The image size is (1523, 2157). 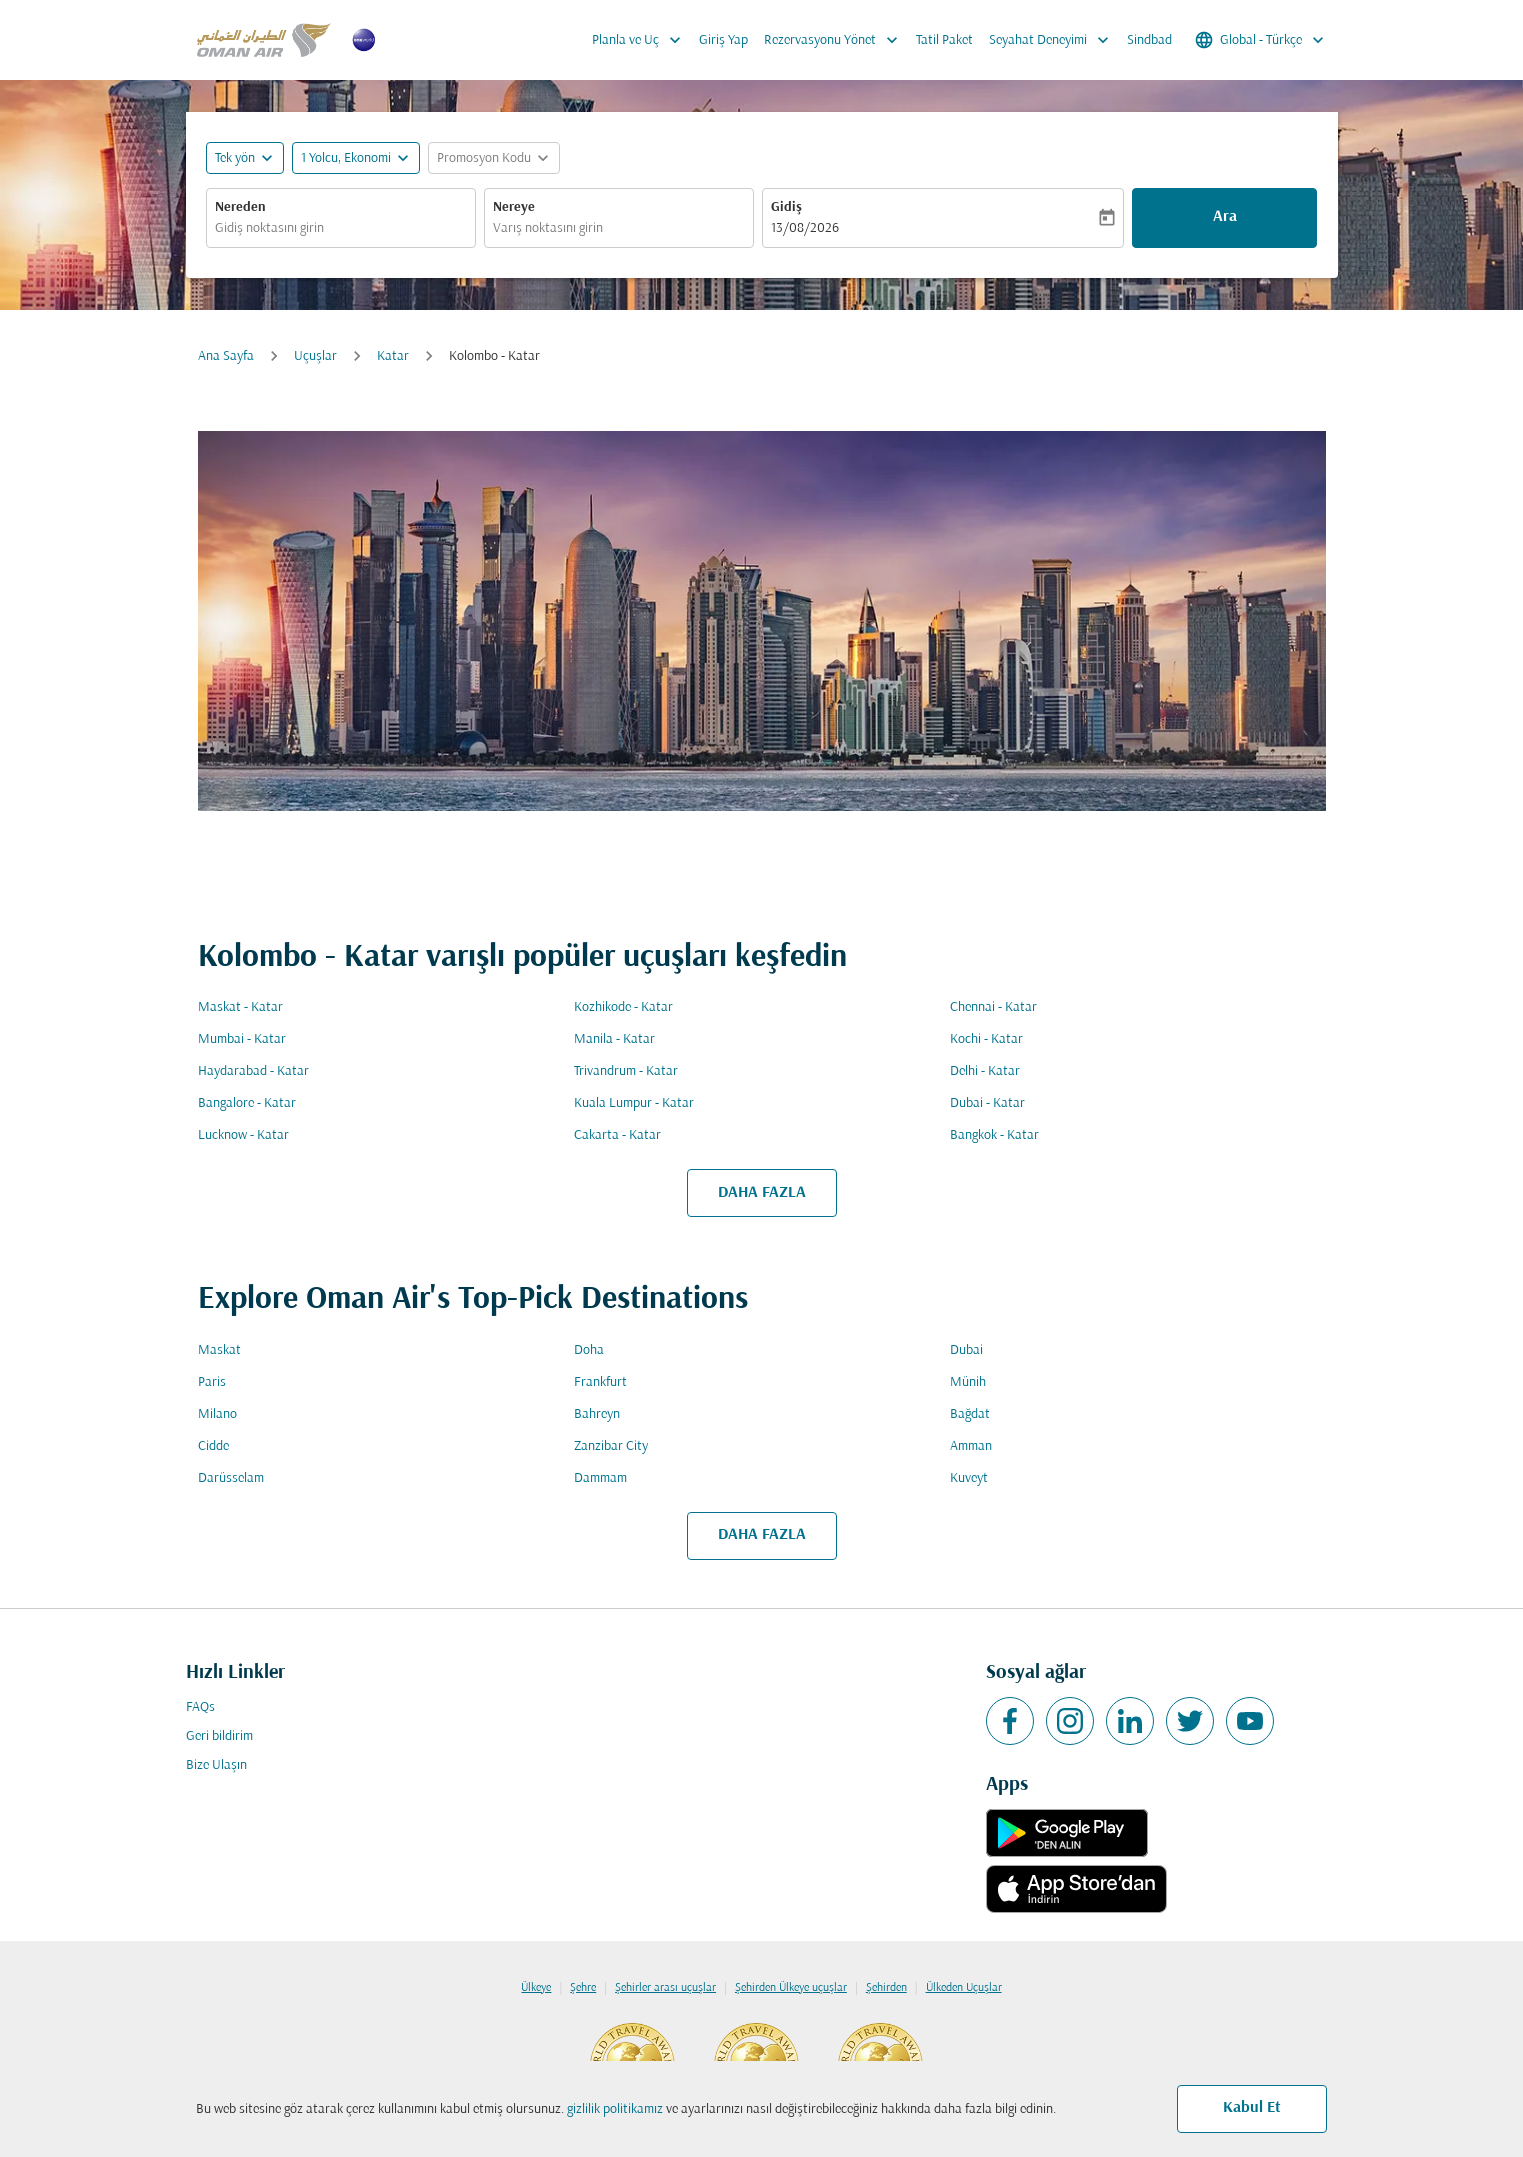 What do you see at coordinates (243, 1135) in the screenshot?
I see `Lucknow - Katar [Gidiş lucknow Varış katar]` at bounding box center [243, 1135].